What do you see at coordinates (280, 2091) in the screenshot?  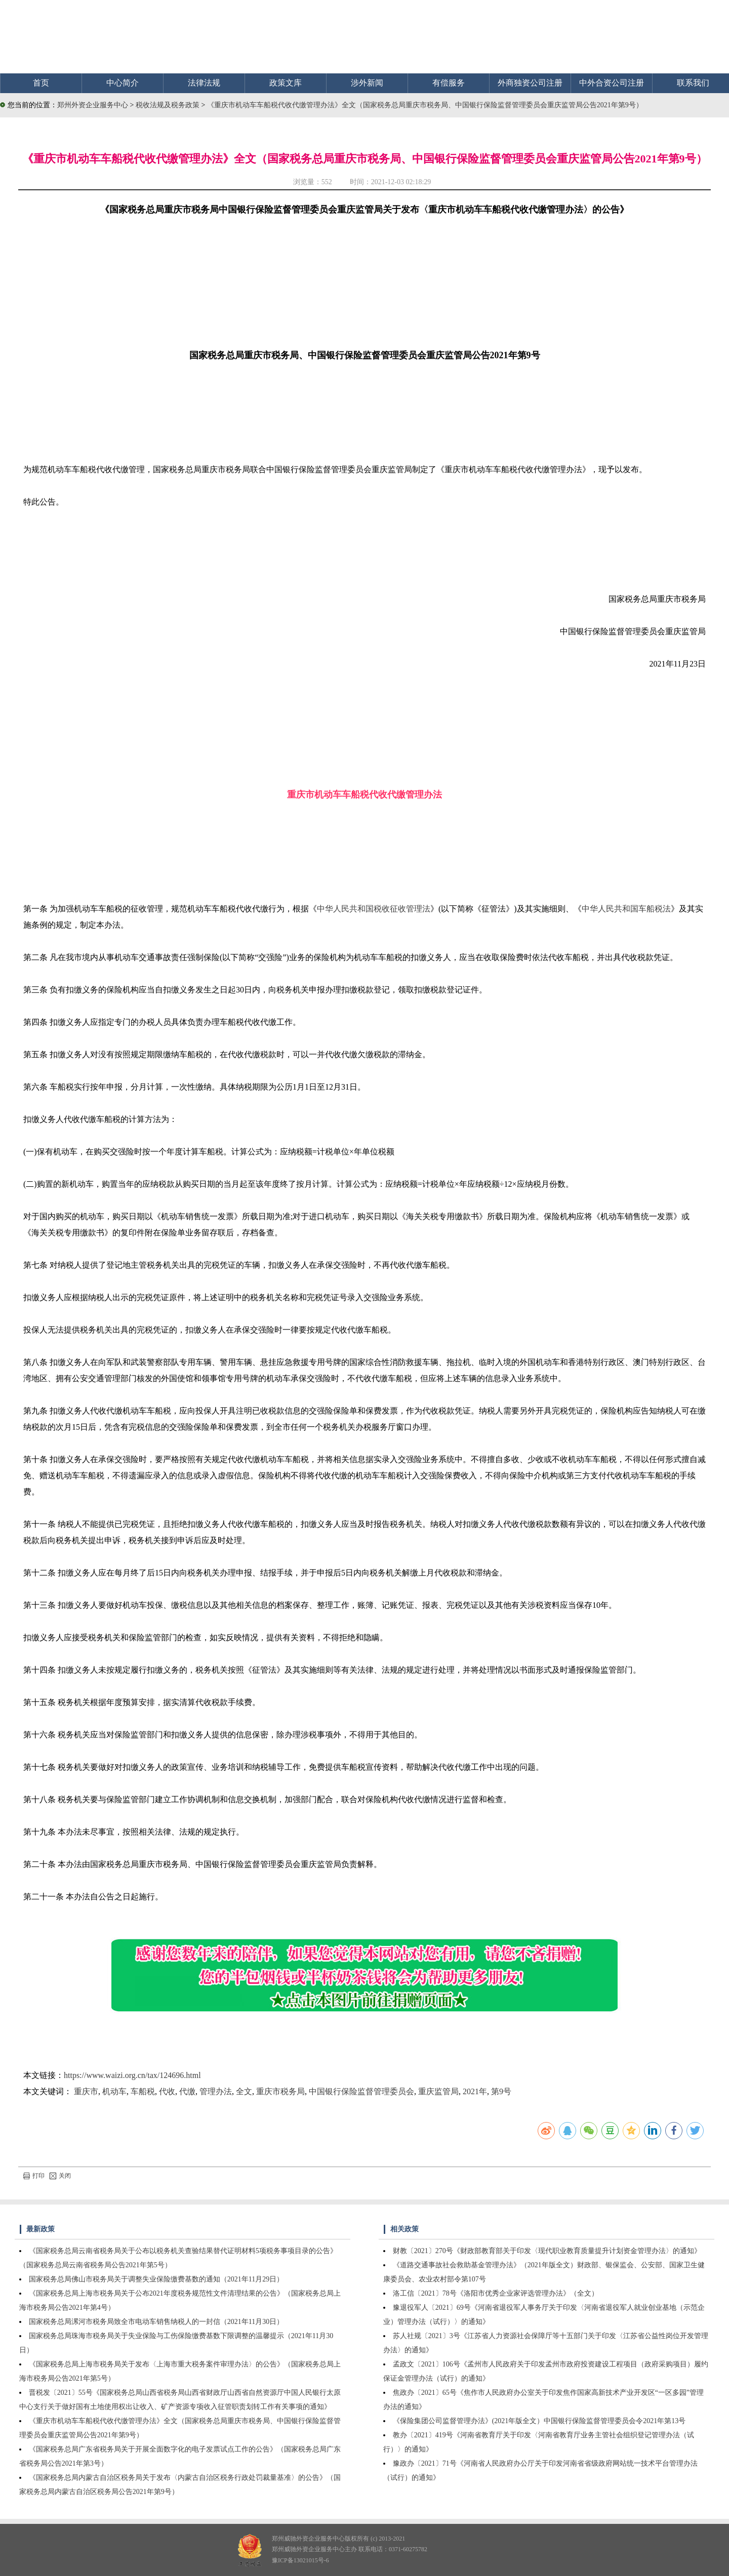 I see `重庆市税务局` at bounding box center [280, 2091].